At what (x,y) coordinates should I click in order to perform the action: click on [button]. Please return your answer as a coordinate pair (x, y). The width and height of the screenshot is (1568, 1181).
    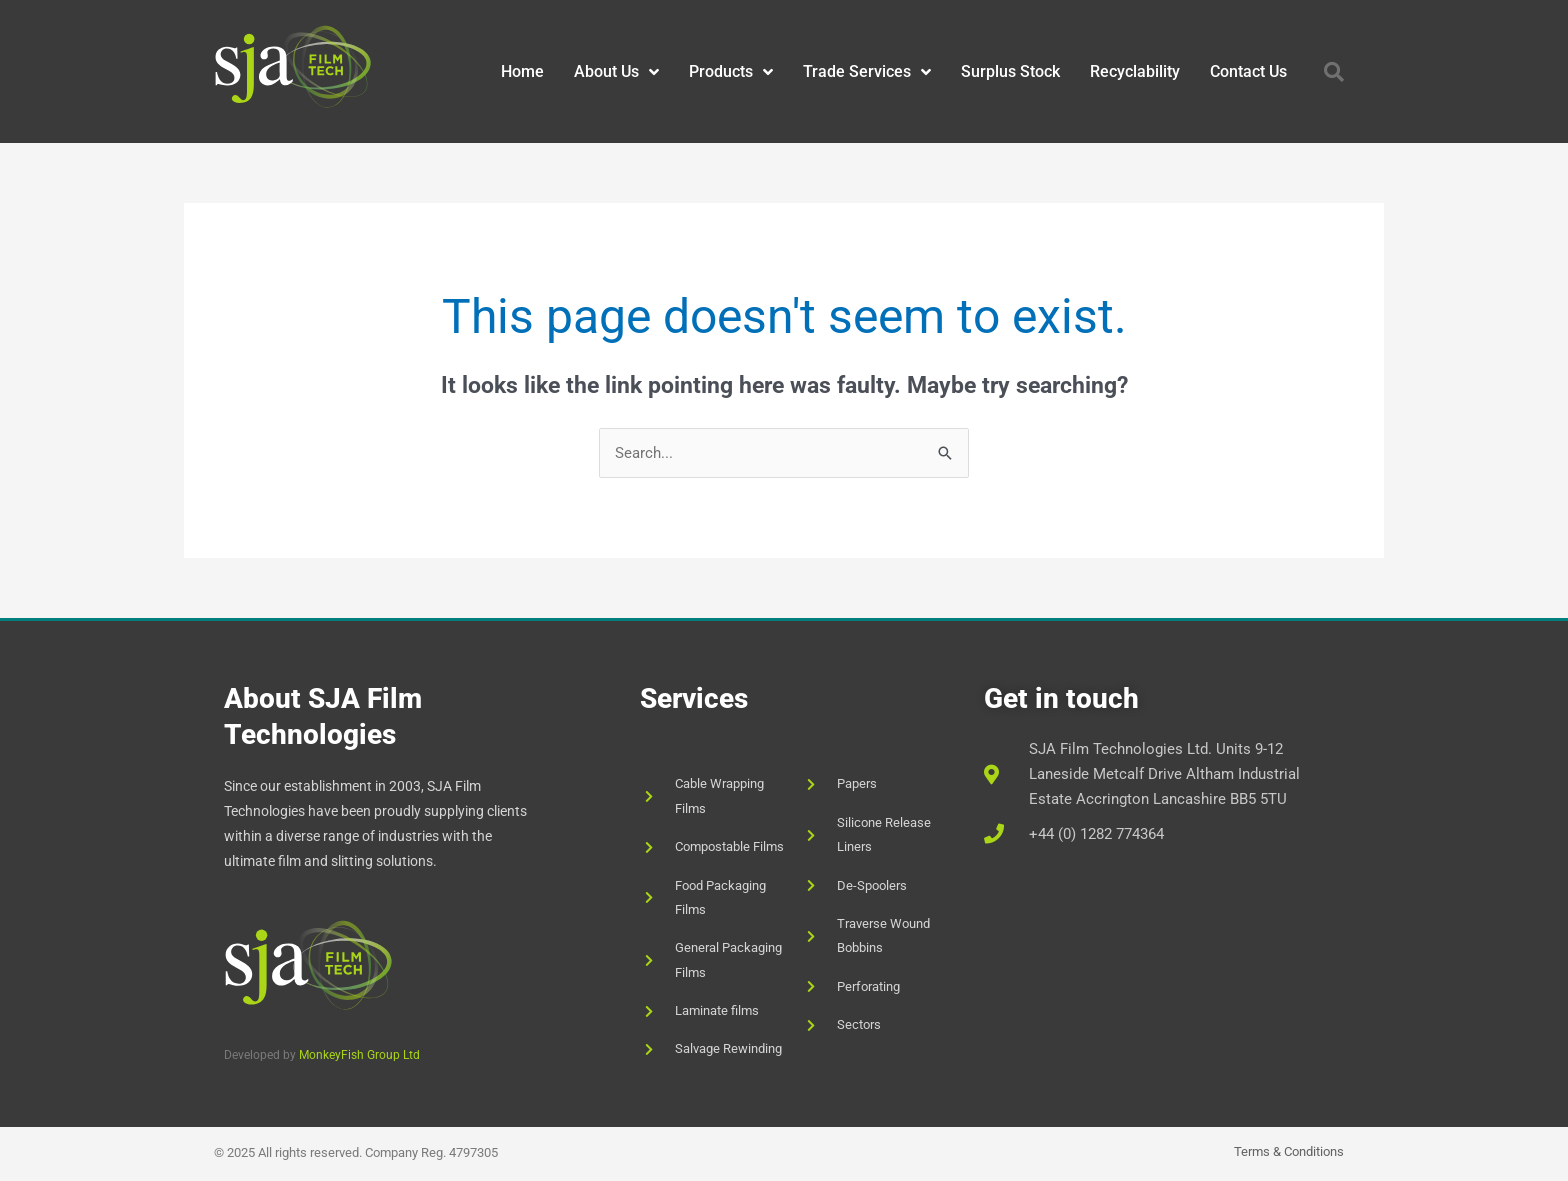
    Looking at the image, I should click on (1334, 72).